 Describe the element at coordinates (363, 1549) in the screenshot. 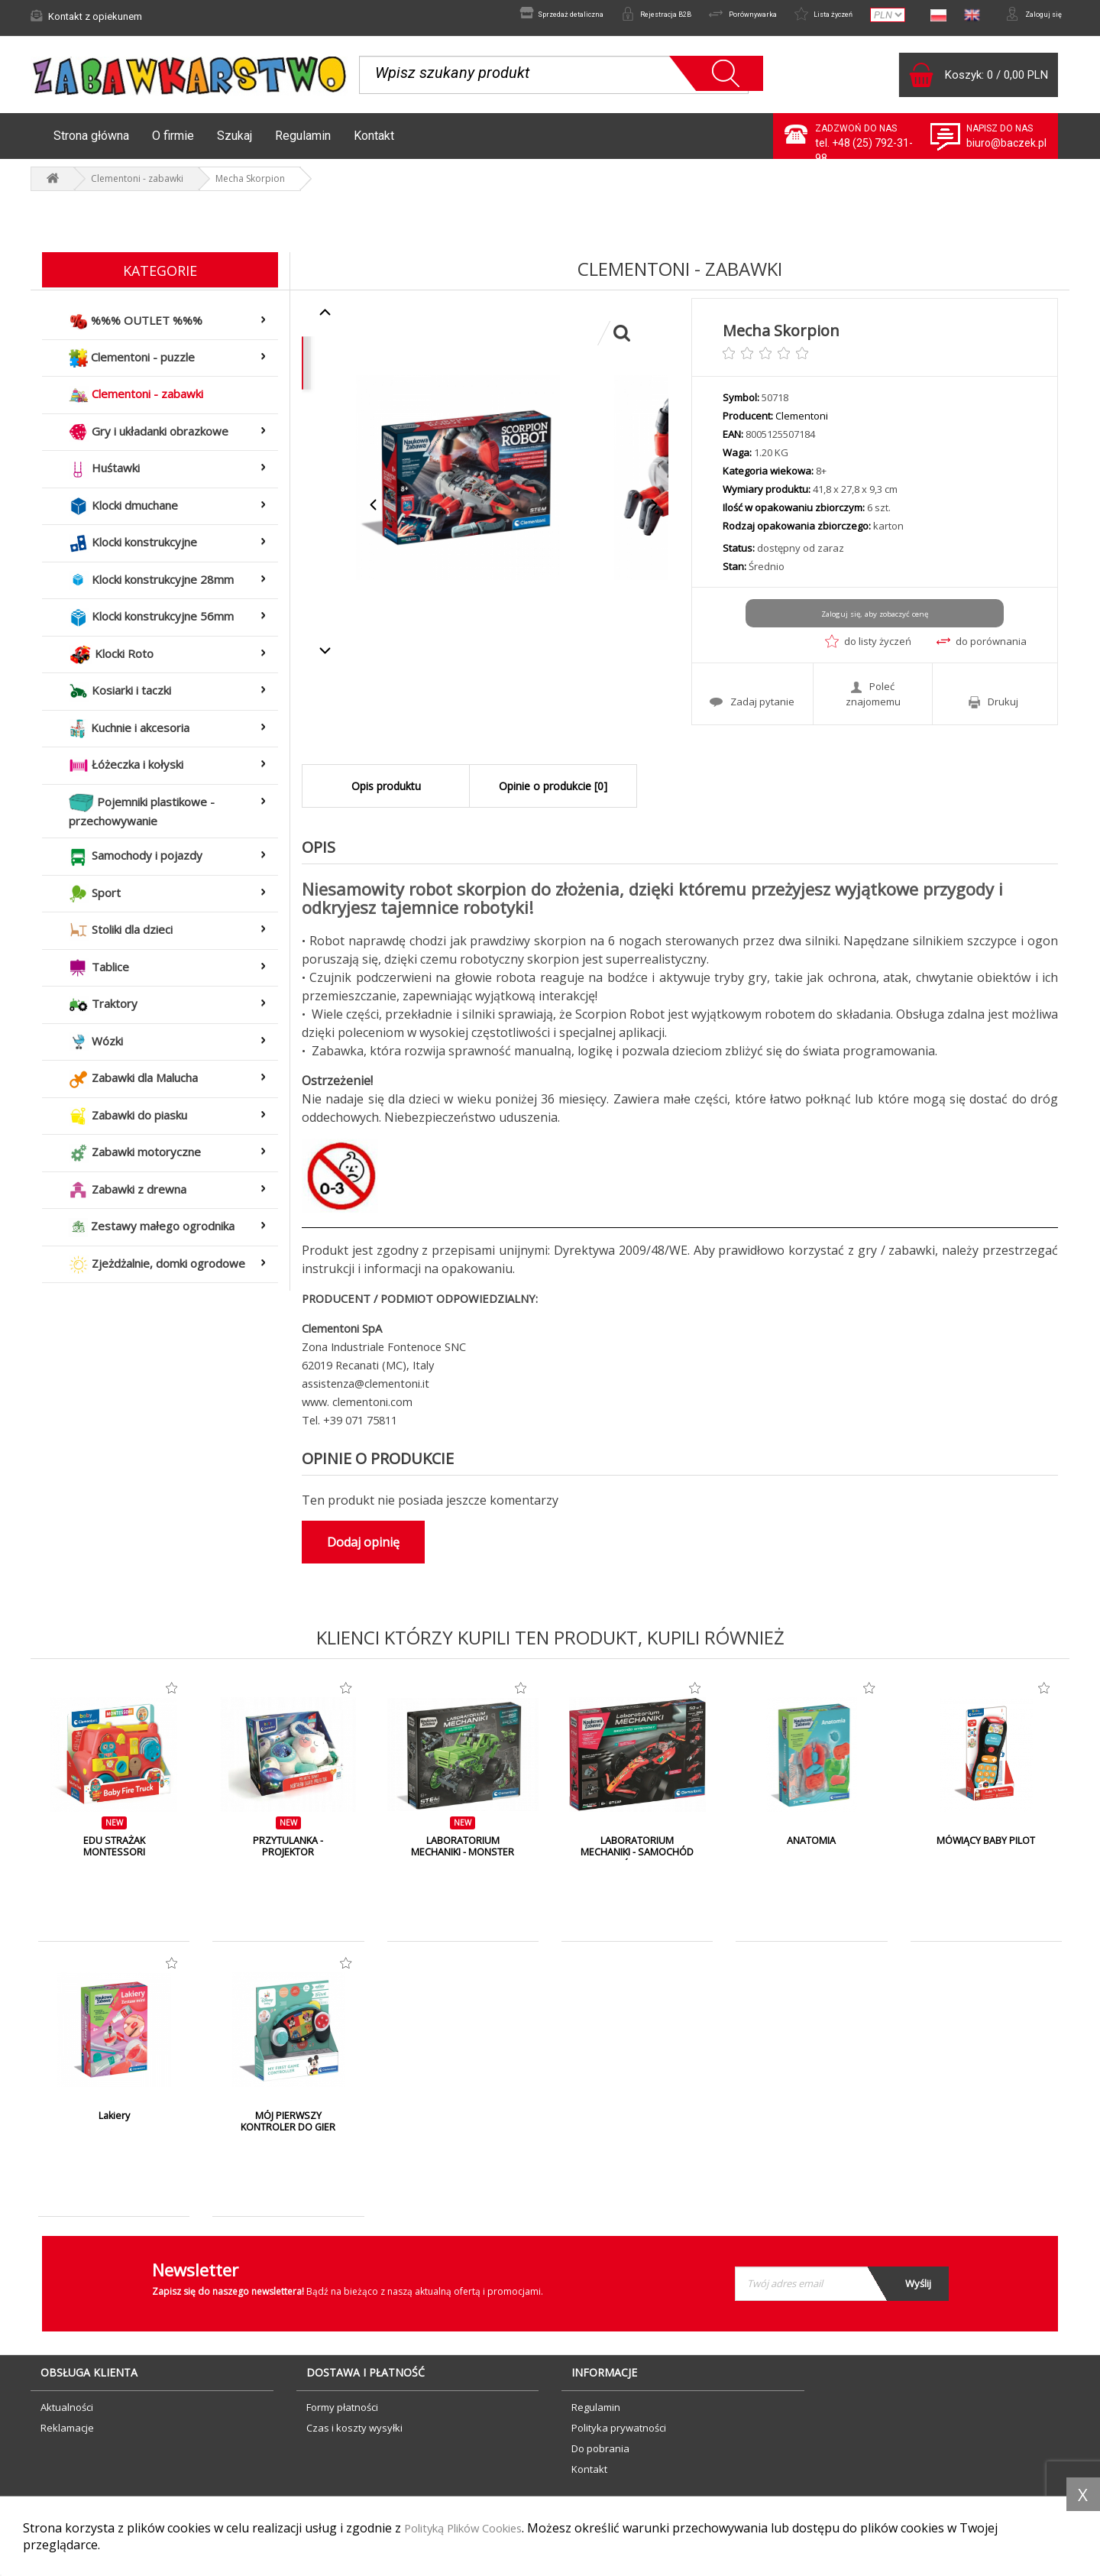

I see `Dodaj opinię` at that location.